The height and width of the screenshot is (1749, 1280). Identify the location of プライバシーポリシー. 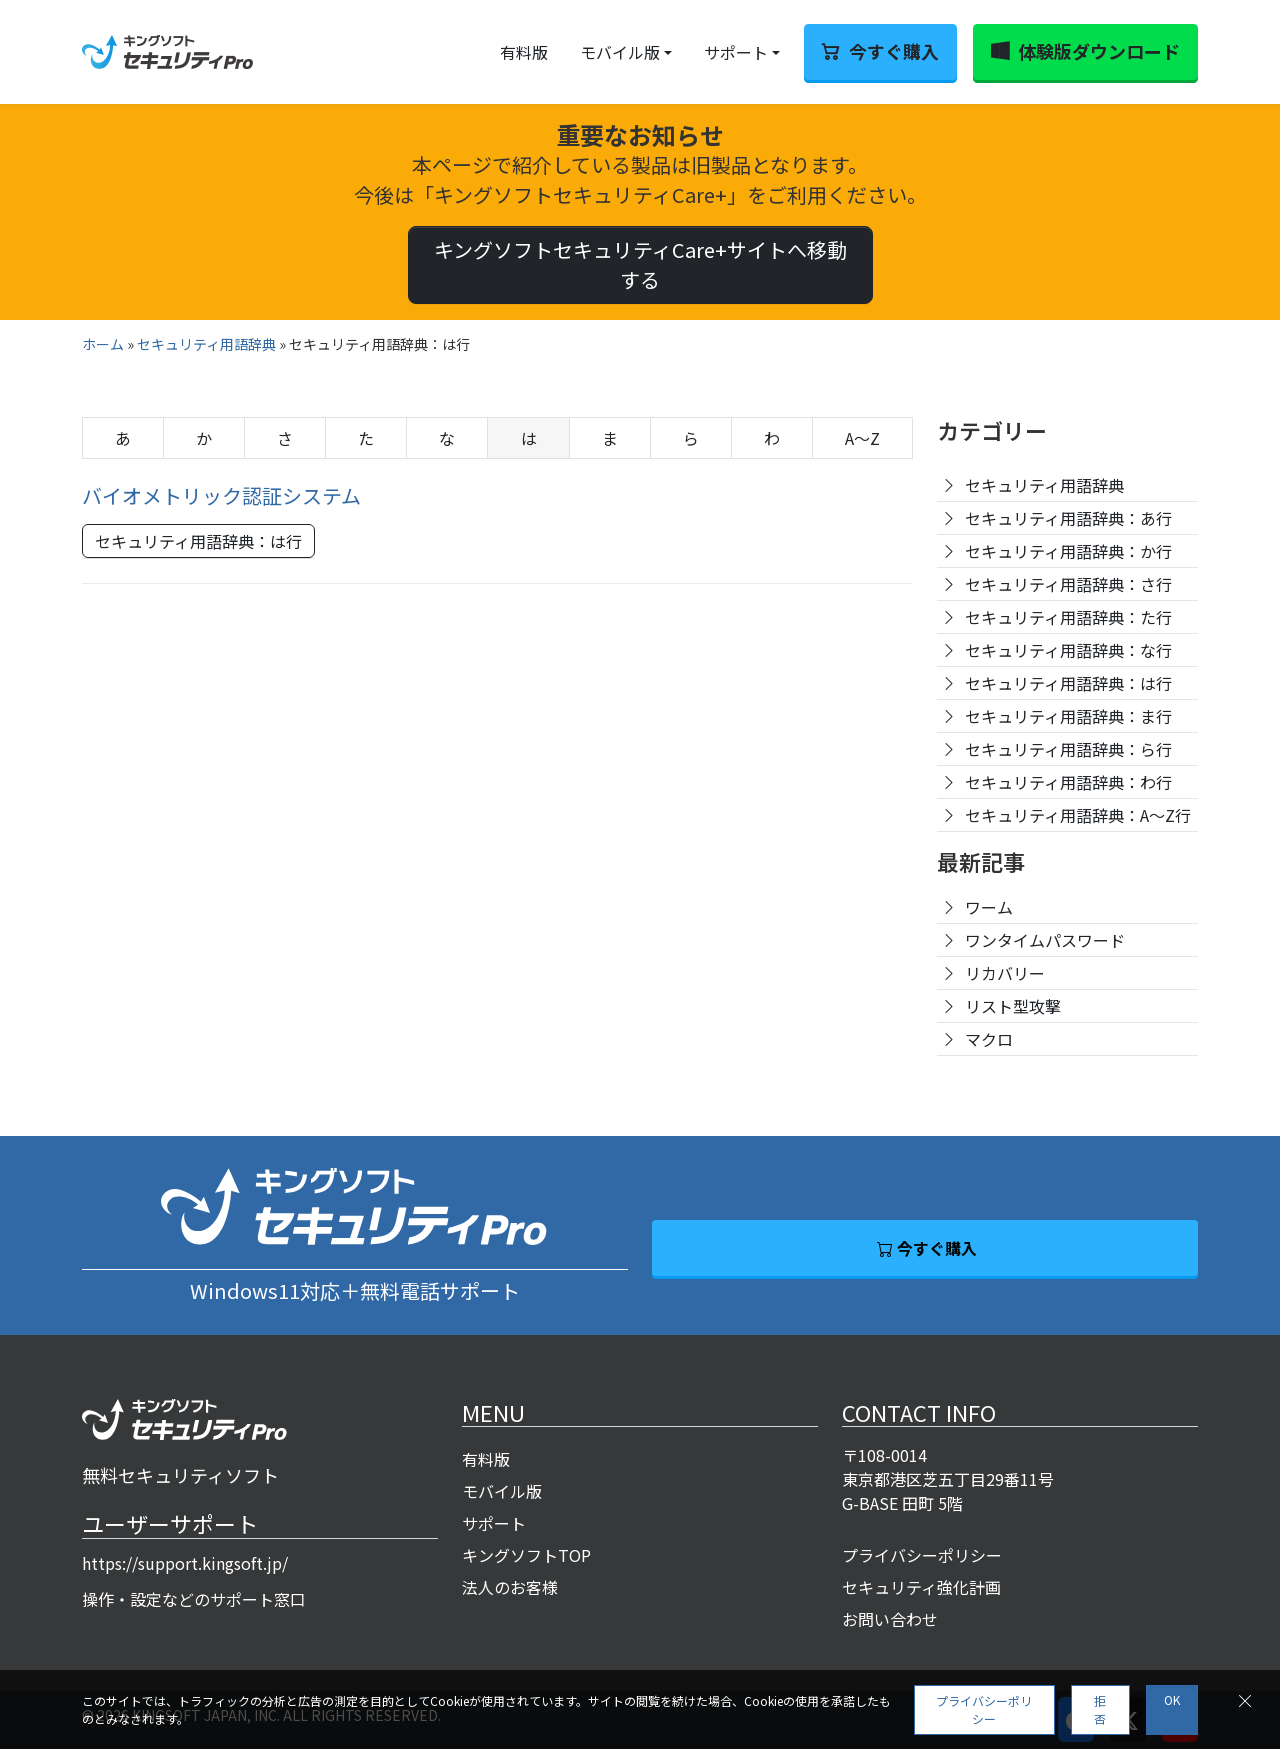
(922, 1555).